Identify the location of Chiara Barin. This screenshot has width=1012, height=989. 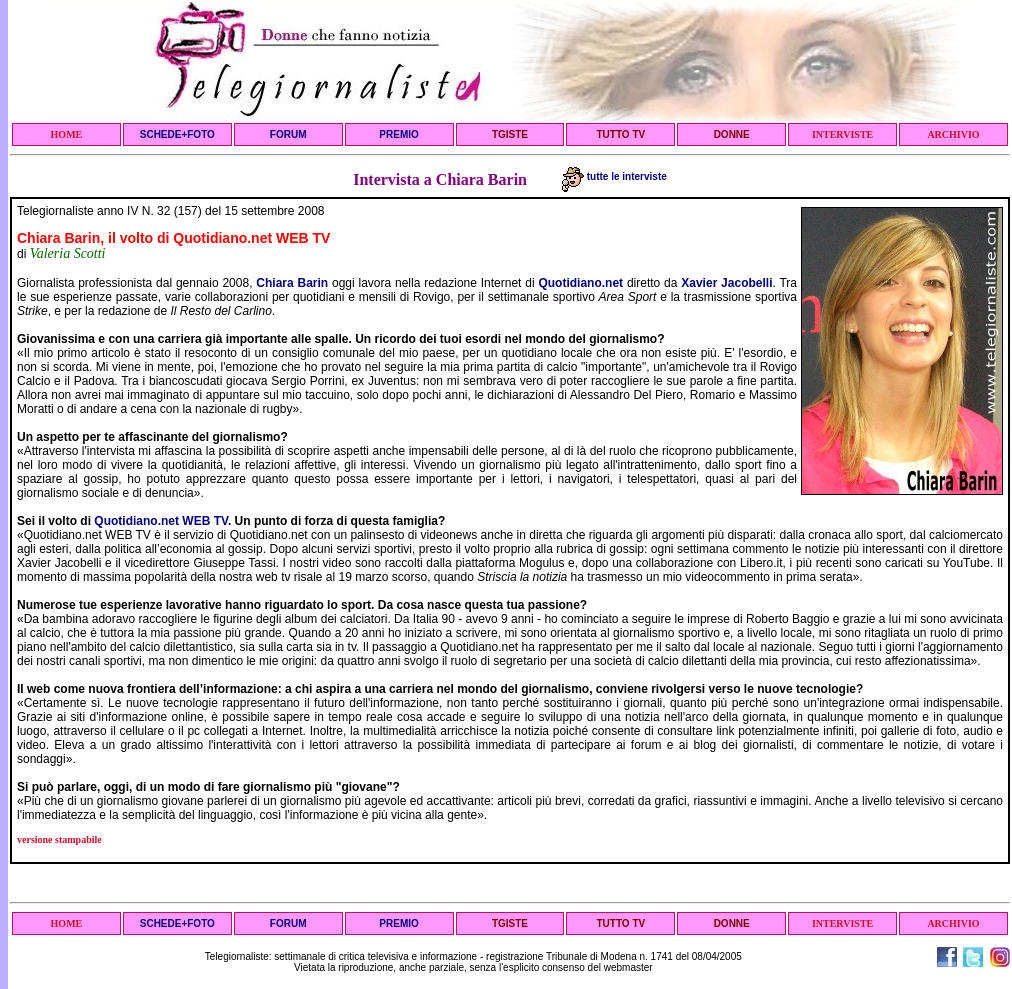
(292, 283).